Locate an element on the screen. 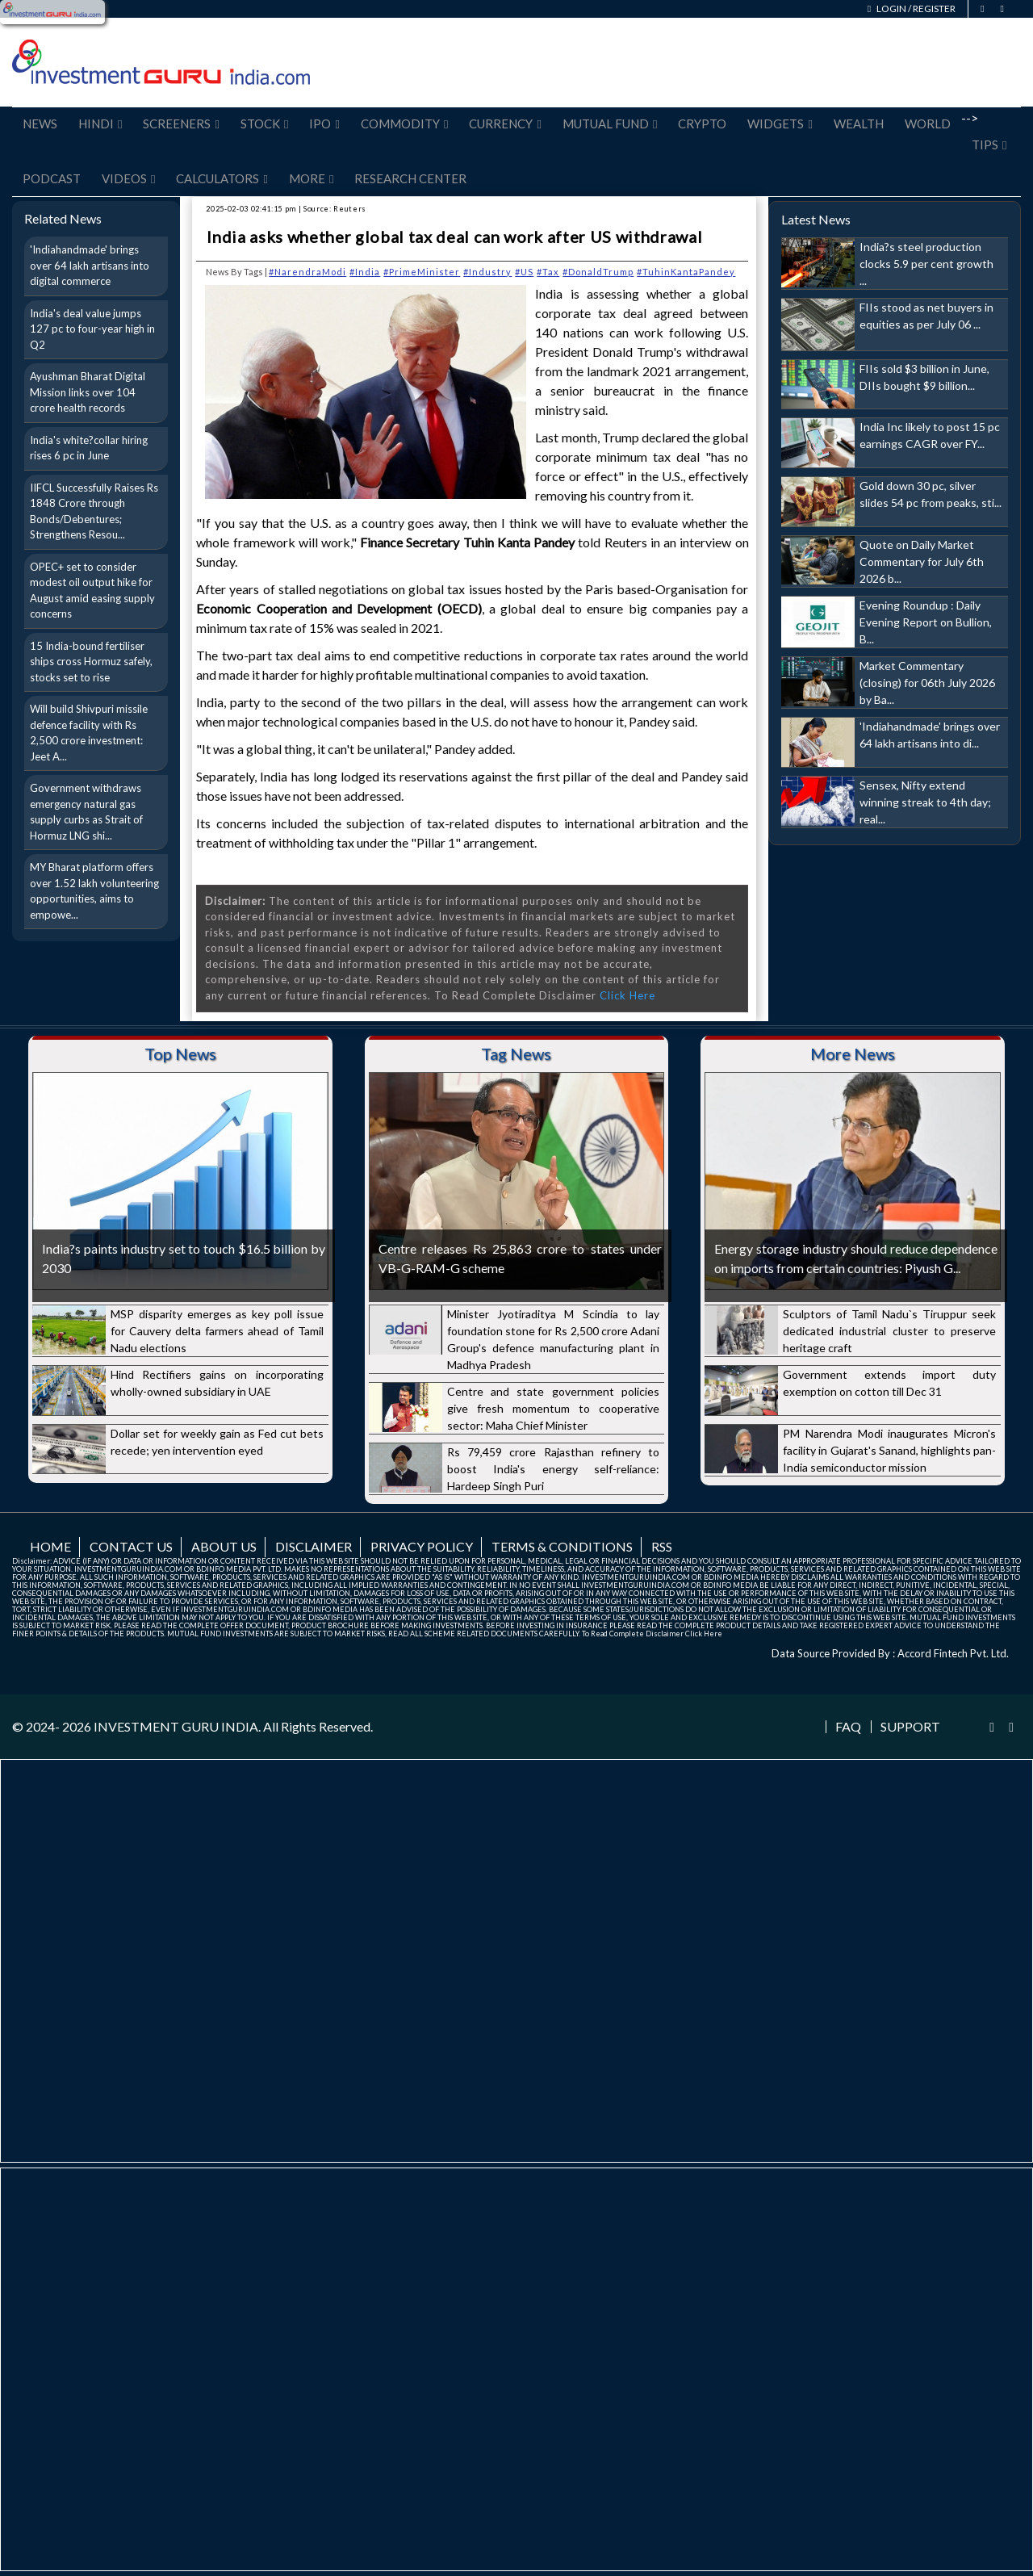 This screenshot has height=2576, width=1033. Podcast is located at coordinates (52, 178).